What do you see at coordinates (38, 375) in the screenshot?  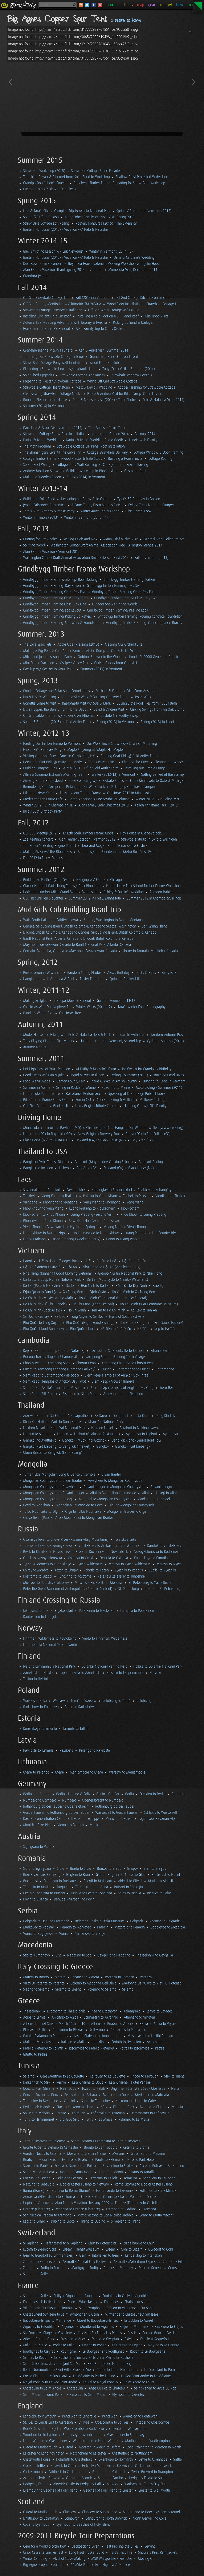 I see `Solar Shed Upgrades` at bounding box center [38, 375].